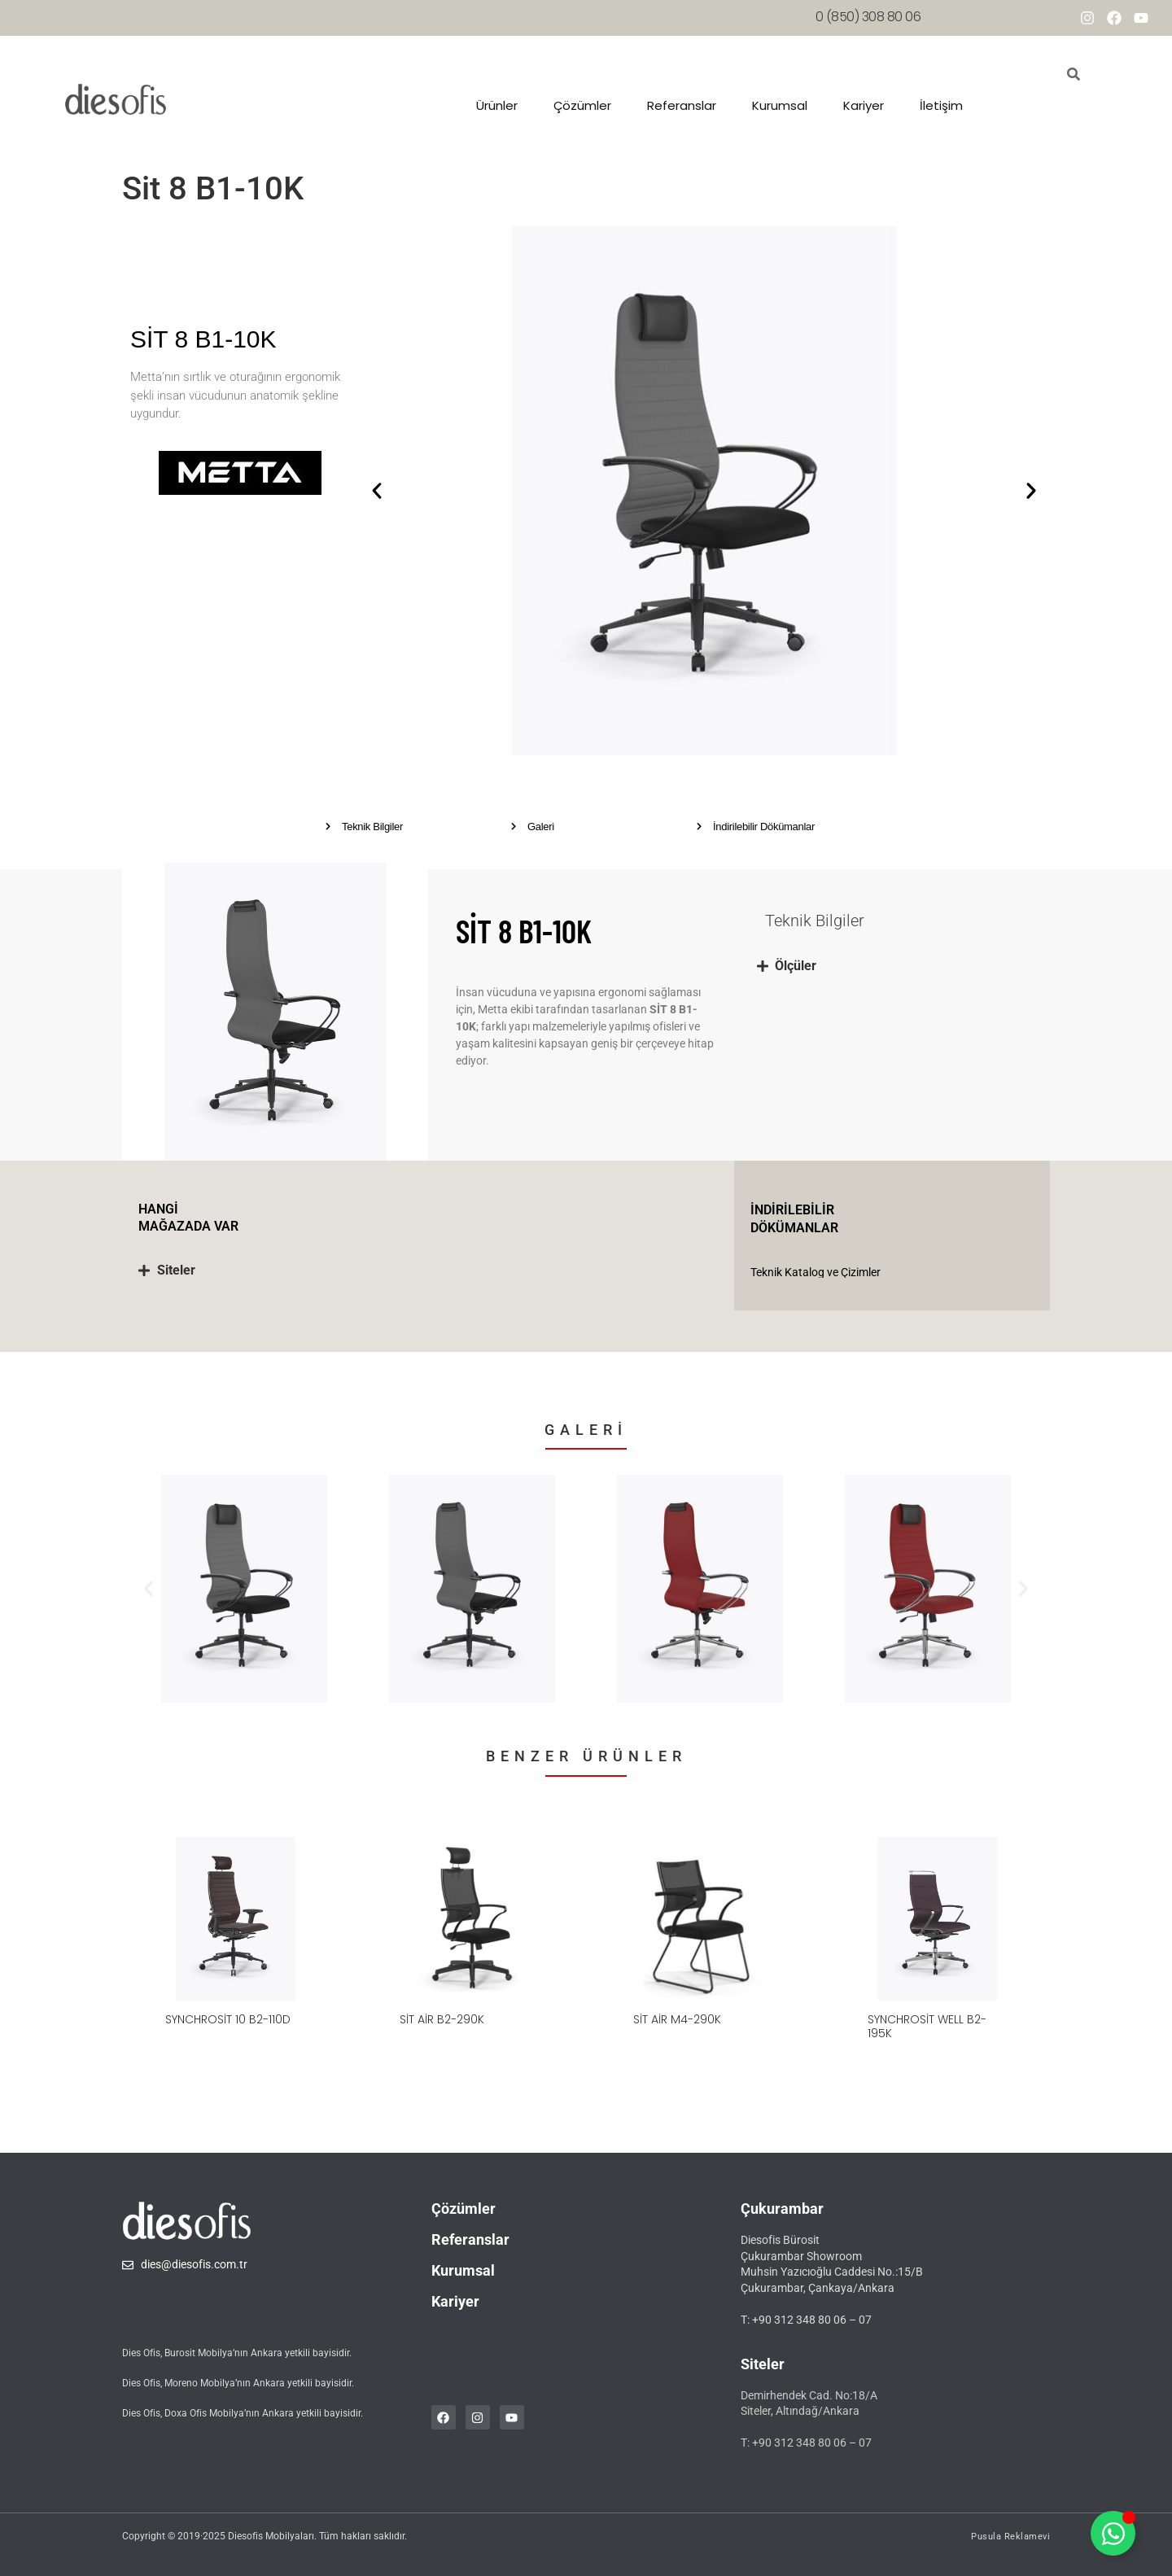 This screenshot has width=1172, height=2576. Describe the element at coordinates (868, 16) in the screenshot. I see `0 (850) 308 80 06` at that location.